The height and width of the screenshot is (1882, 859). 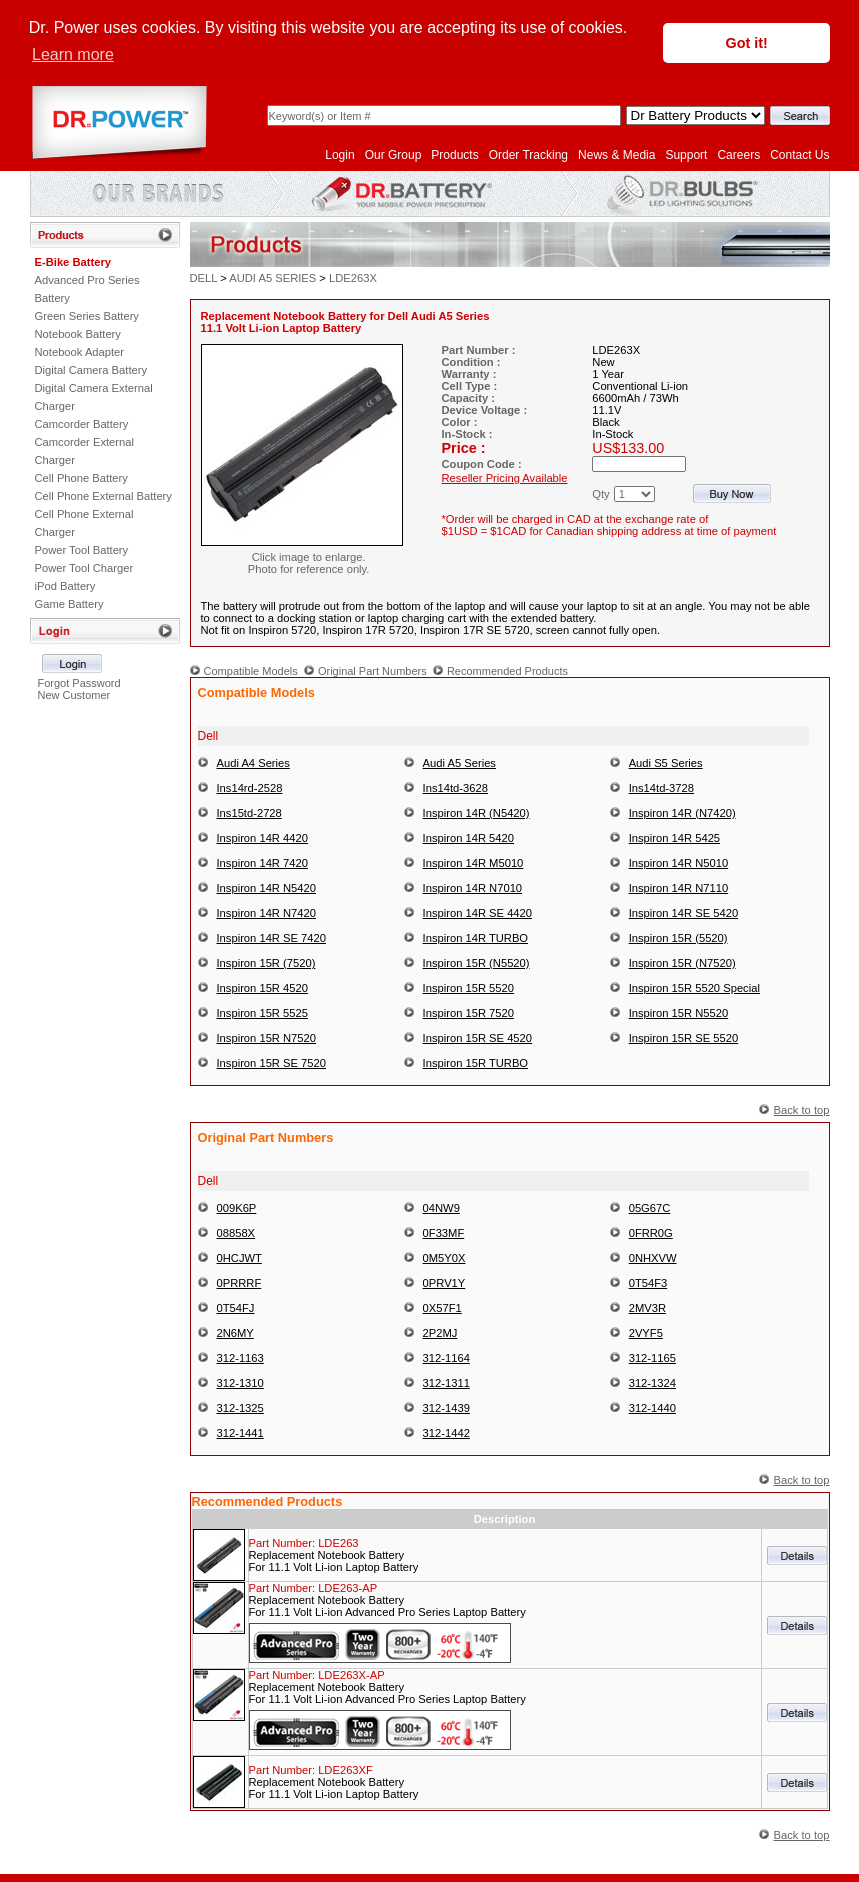 I want to click on 0PRRRF, so click(x=239, y=1282).